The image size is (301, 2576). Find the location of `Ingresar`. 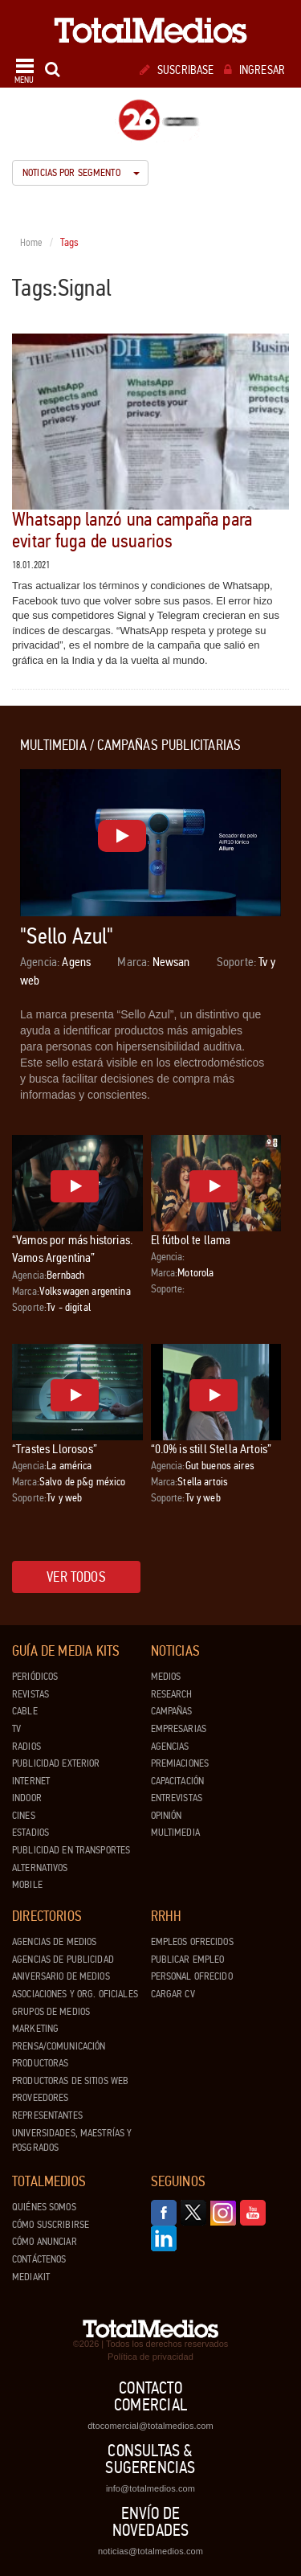

Ingresar is located at coordinates (254, 70).